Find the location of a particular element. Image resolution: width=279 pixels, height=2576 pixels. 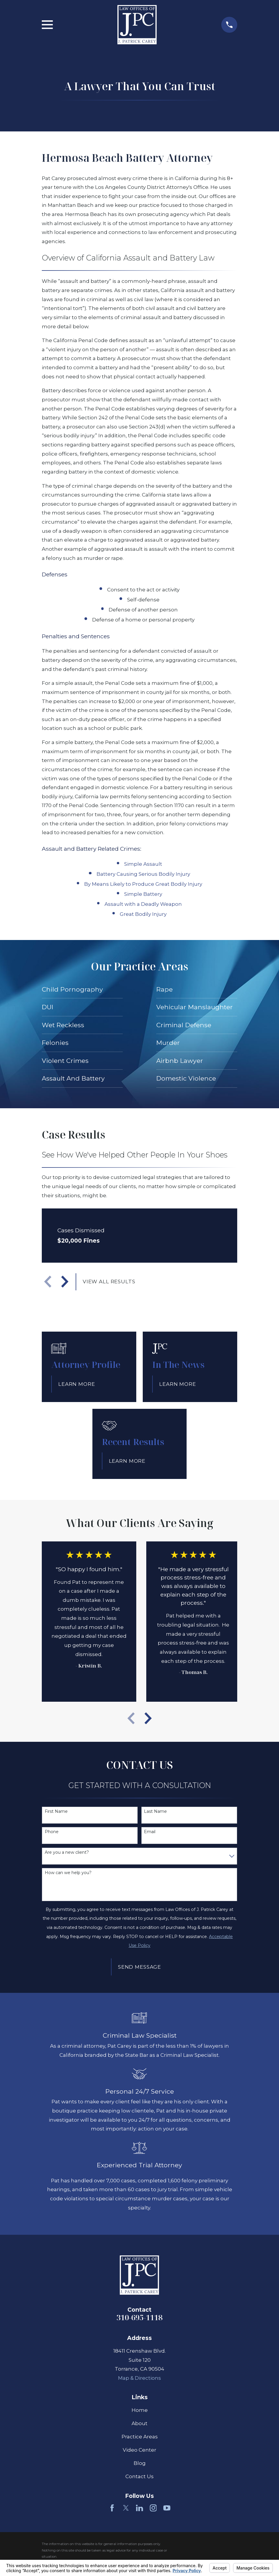

[View next item] is located at coordinates (65, 1281).